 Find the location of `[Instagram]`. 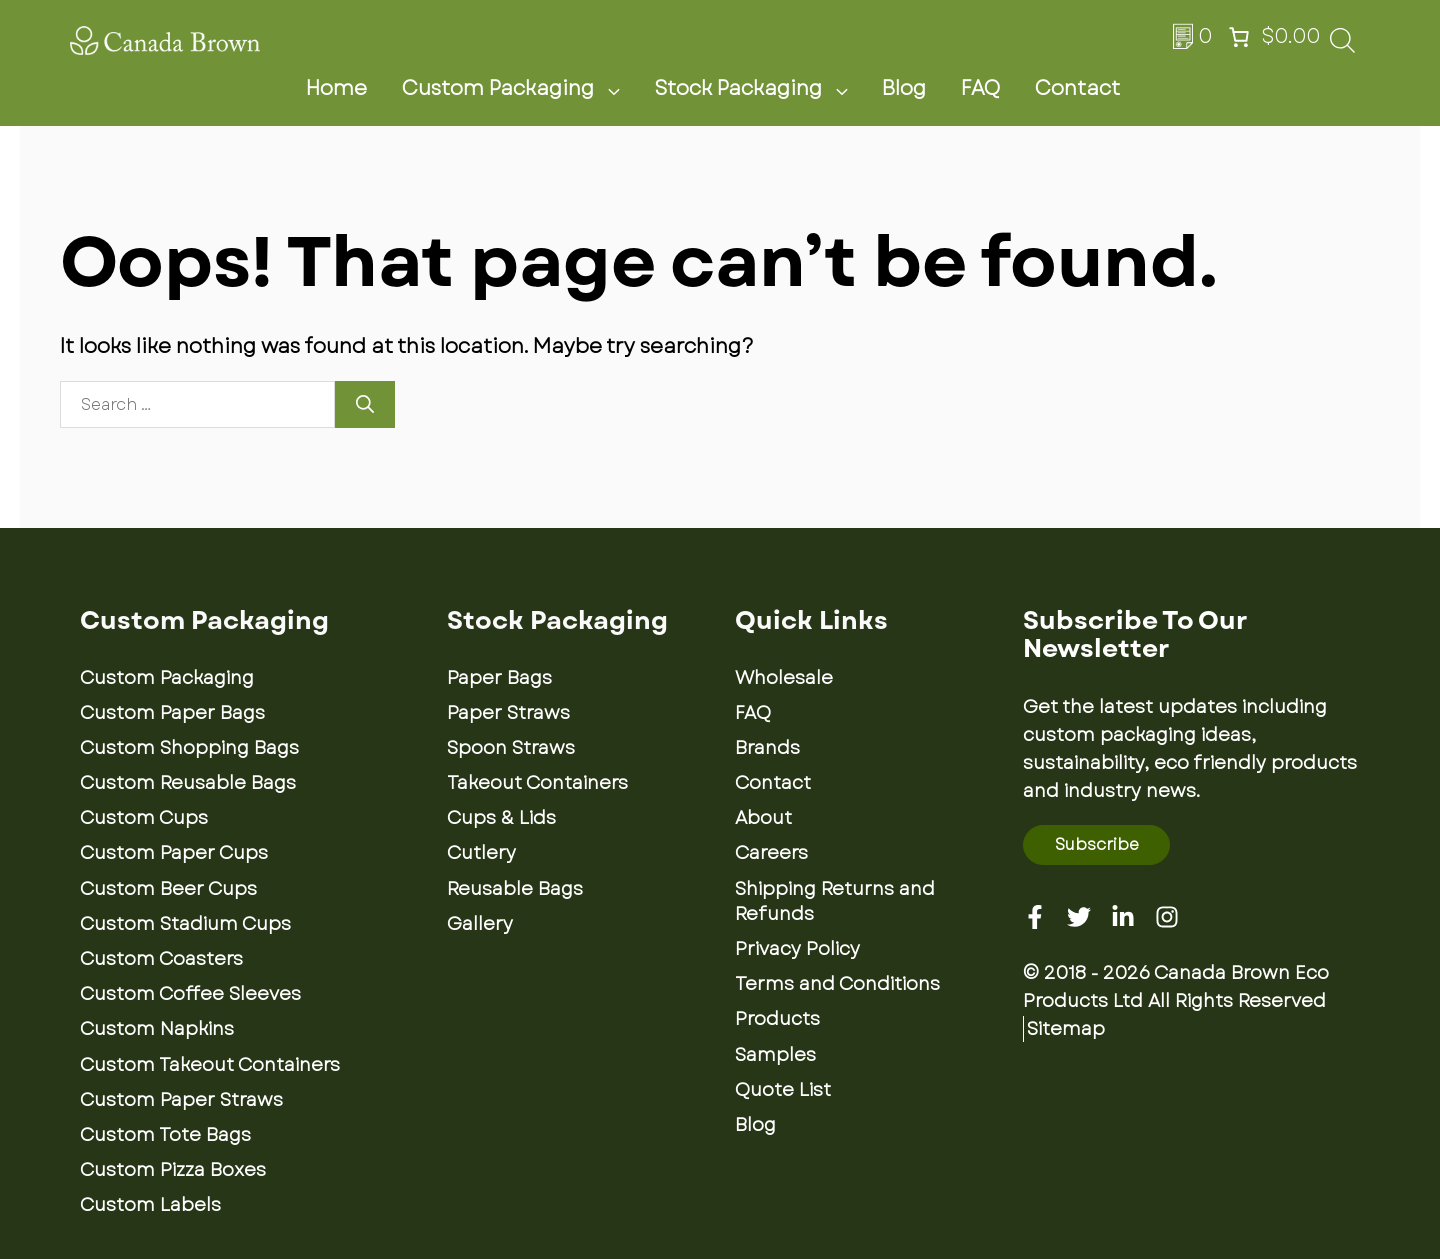

[Instagram] is located at coordinates (1167, 917).